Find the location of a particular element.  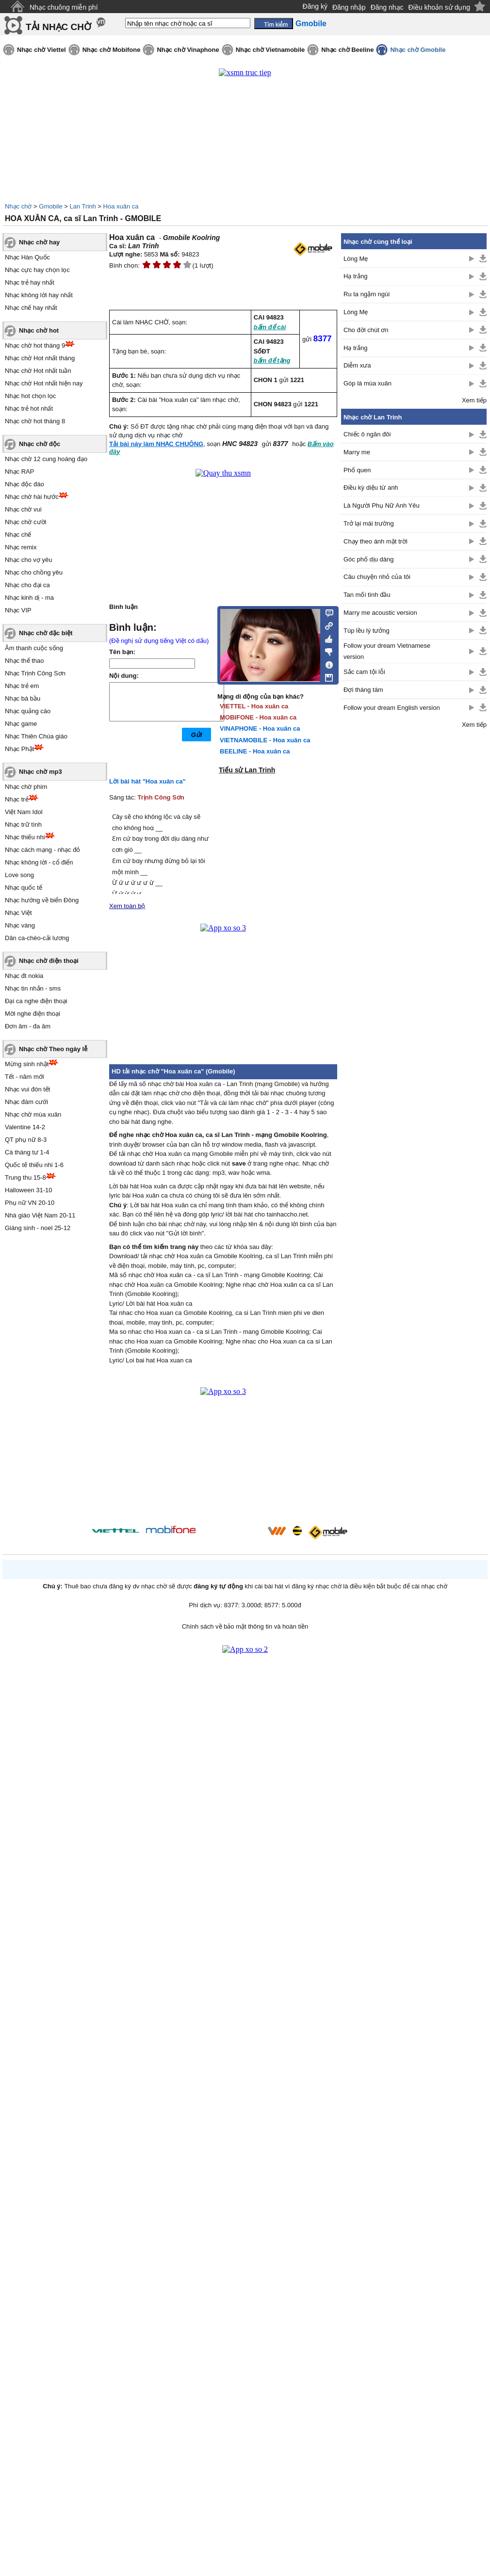

Nhạc đt nokia is located at coordinates (24, 975).